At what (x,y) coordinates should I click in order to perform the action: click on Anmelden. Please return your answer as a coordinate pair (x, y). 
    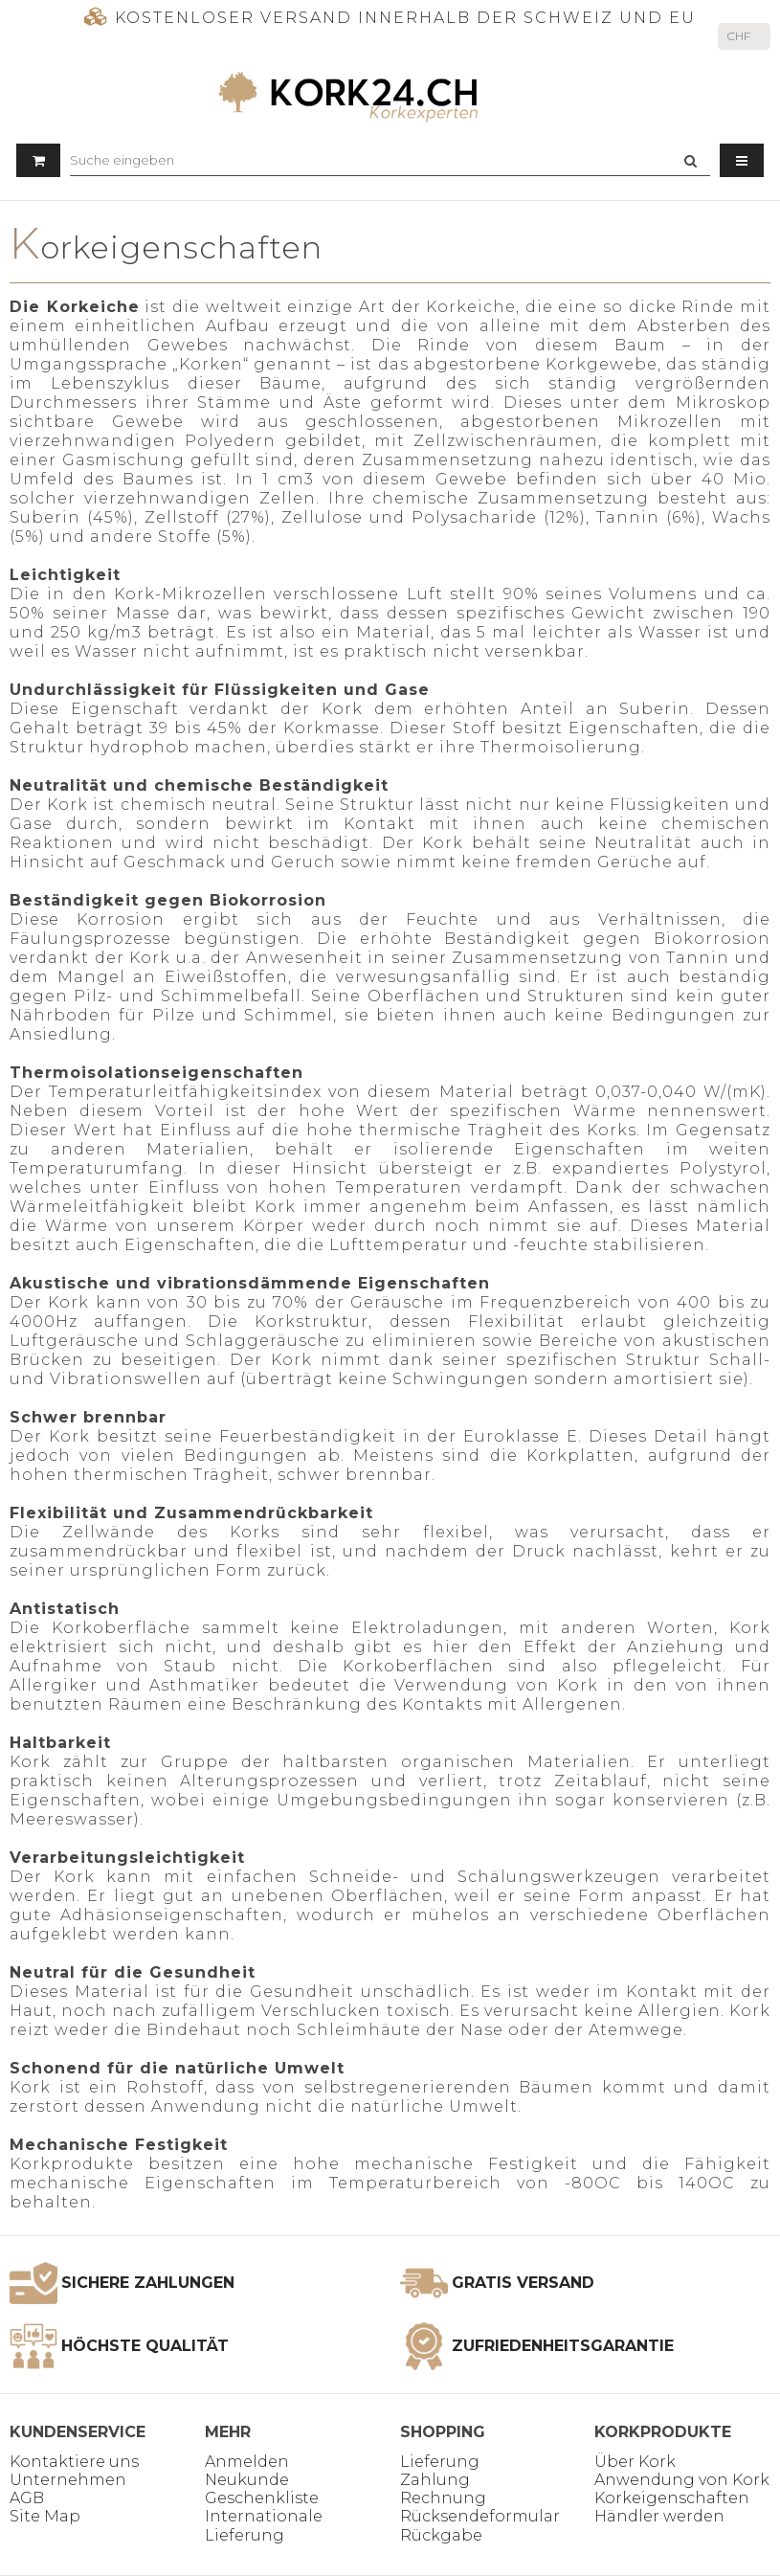
    Looking at the image, I should click on (247, 2462).